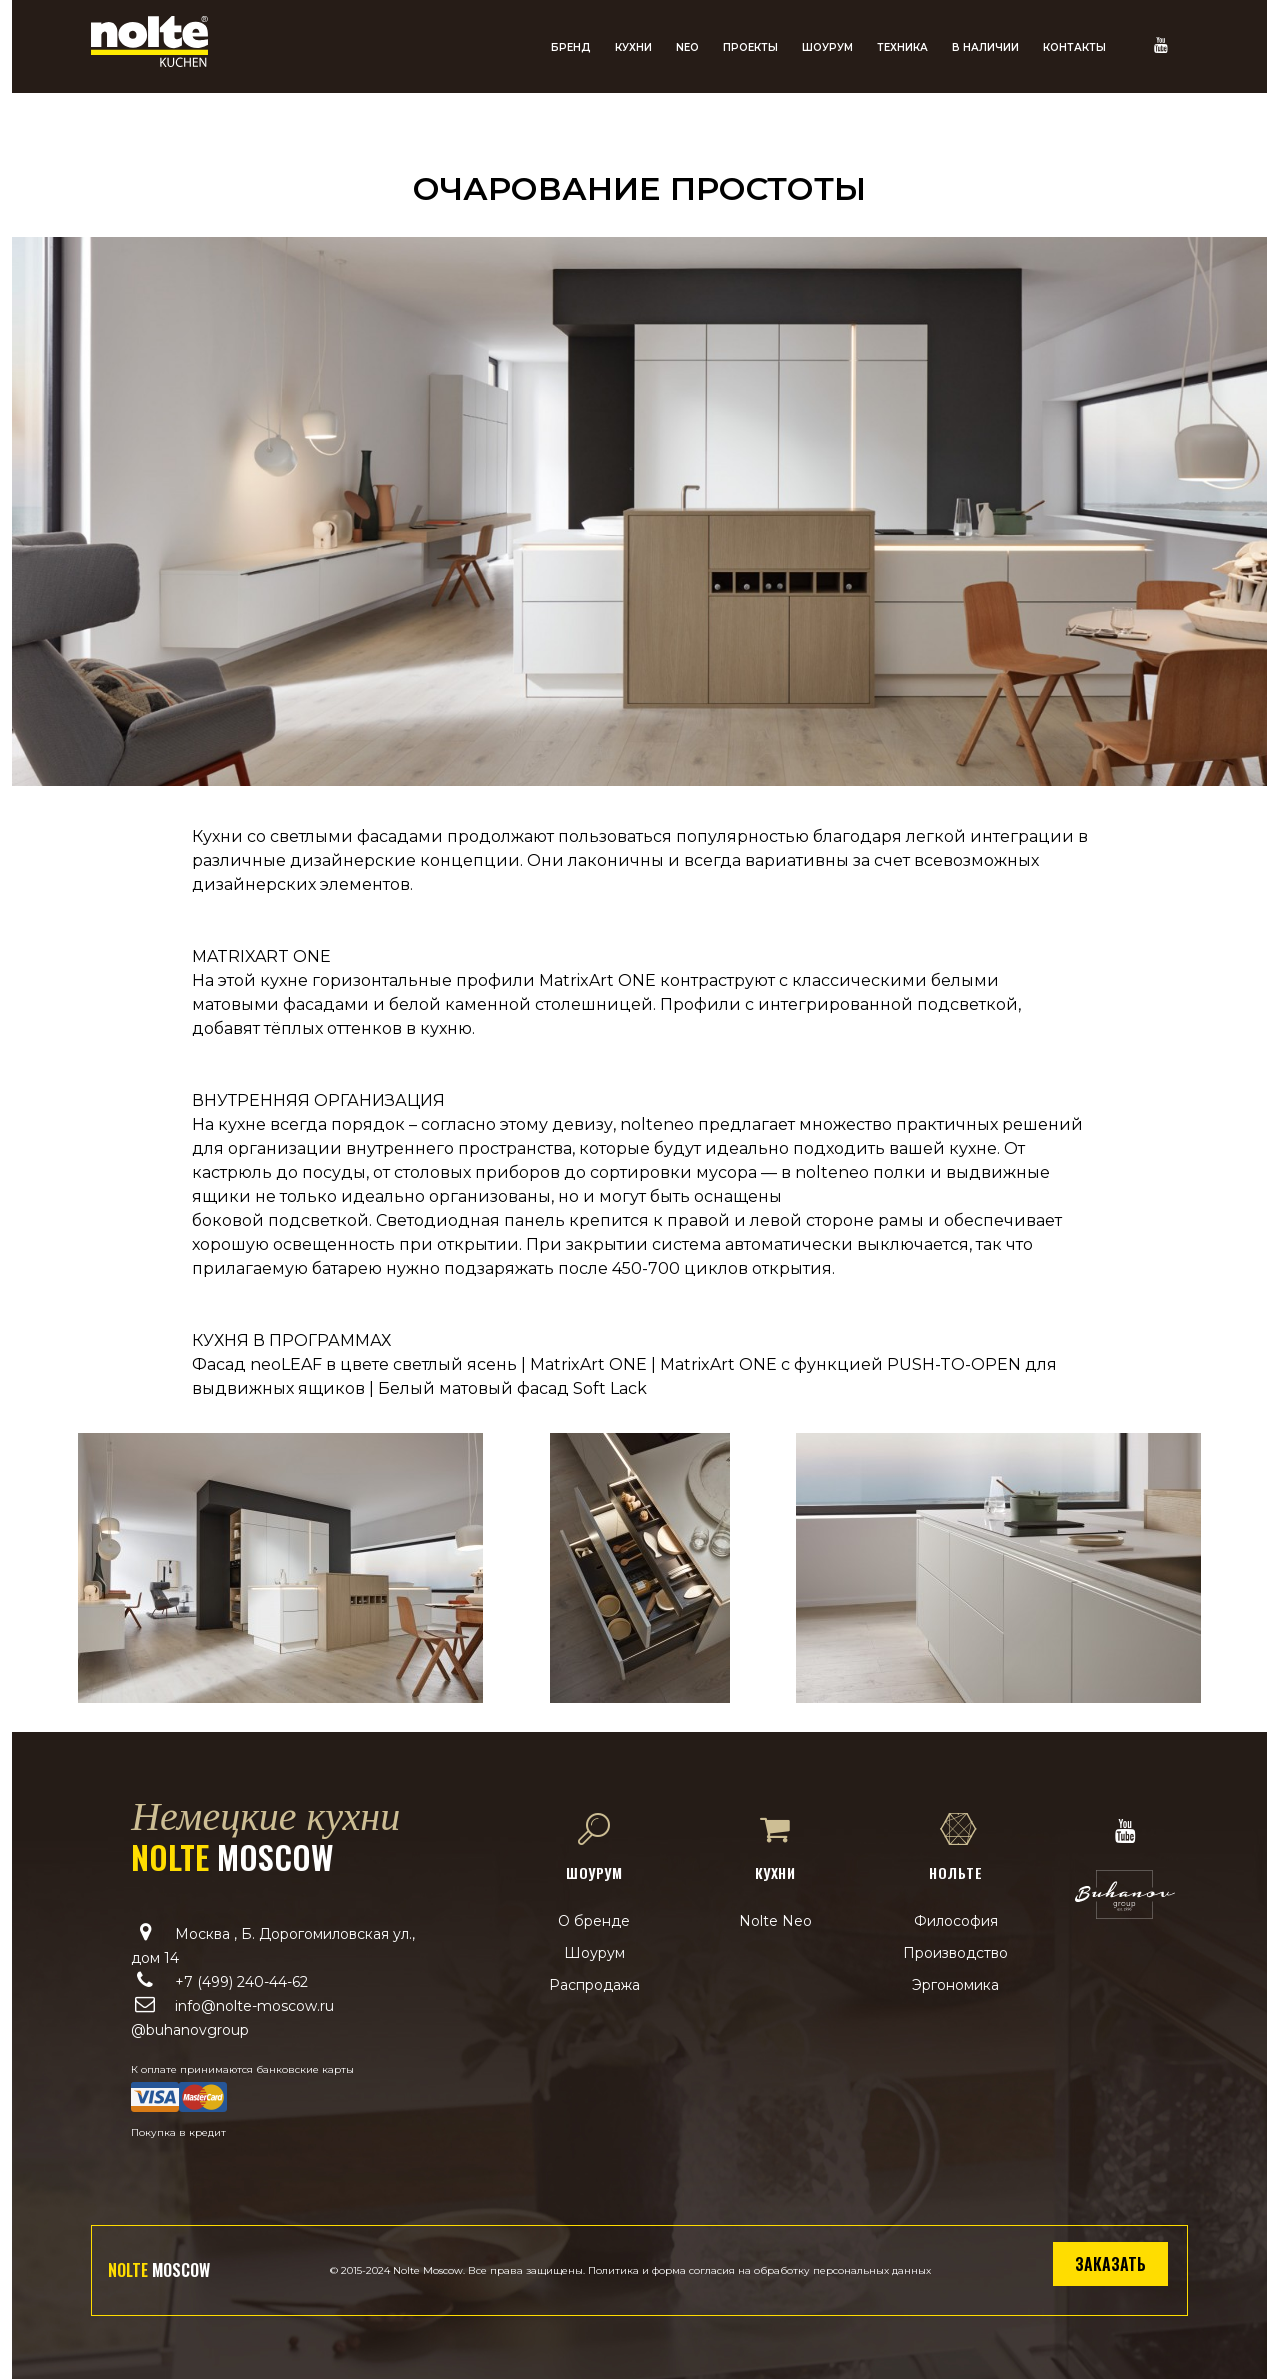  Describe the element at coordinates (633, 47) in the screenshot. I see `Кухни` at that location.